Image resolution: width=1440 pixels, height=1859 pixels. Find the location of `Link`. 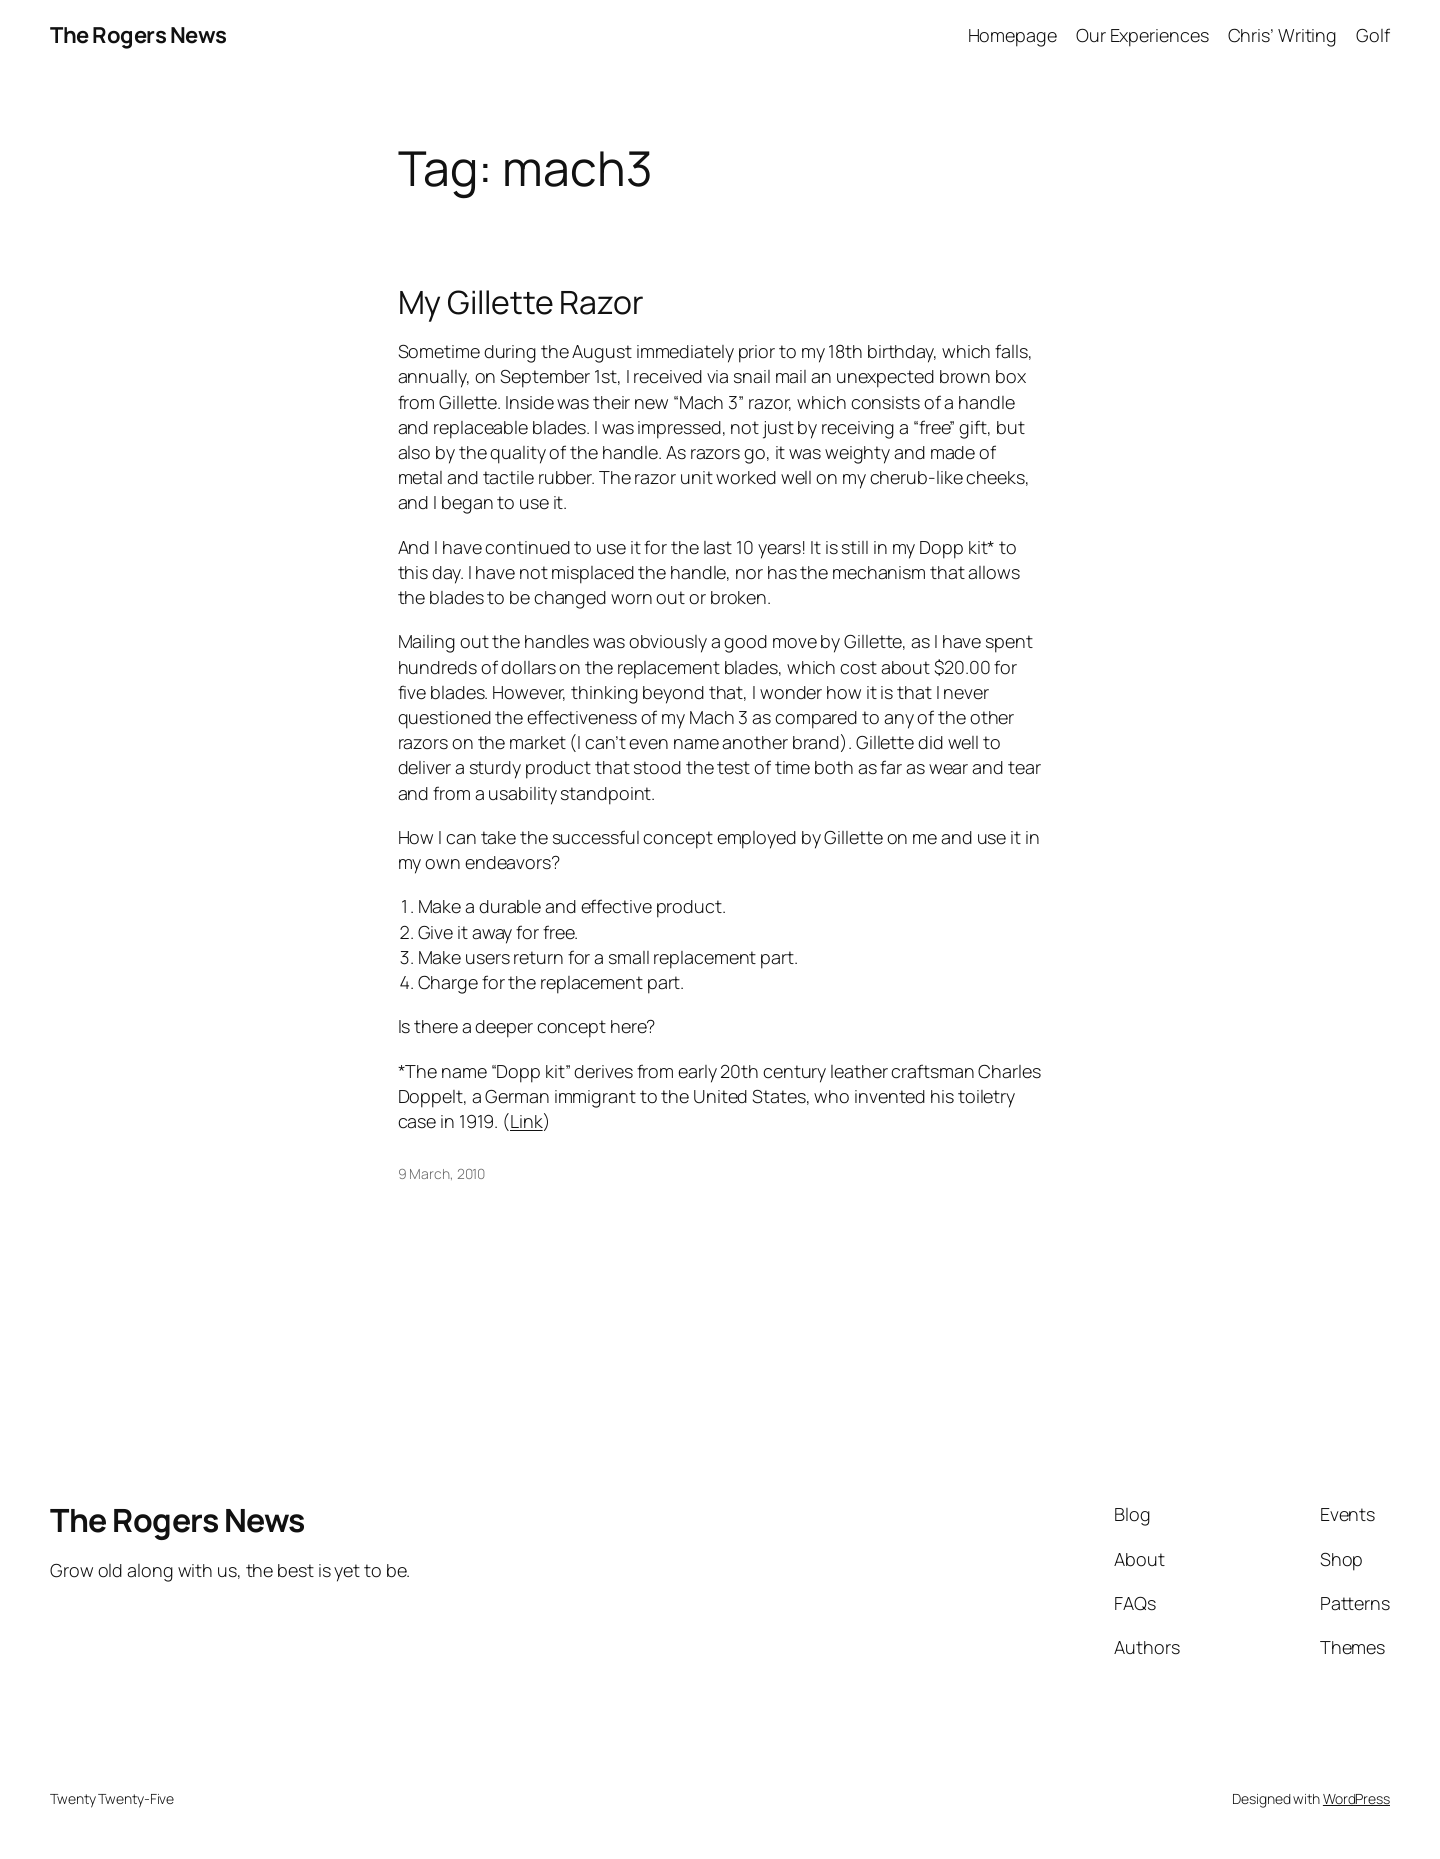

Link is located at coordinates (526, 1121).